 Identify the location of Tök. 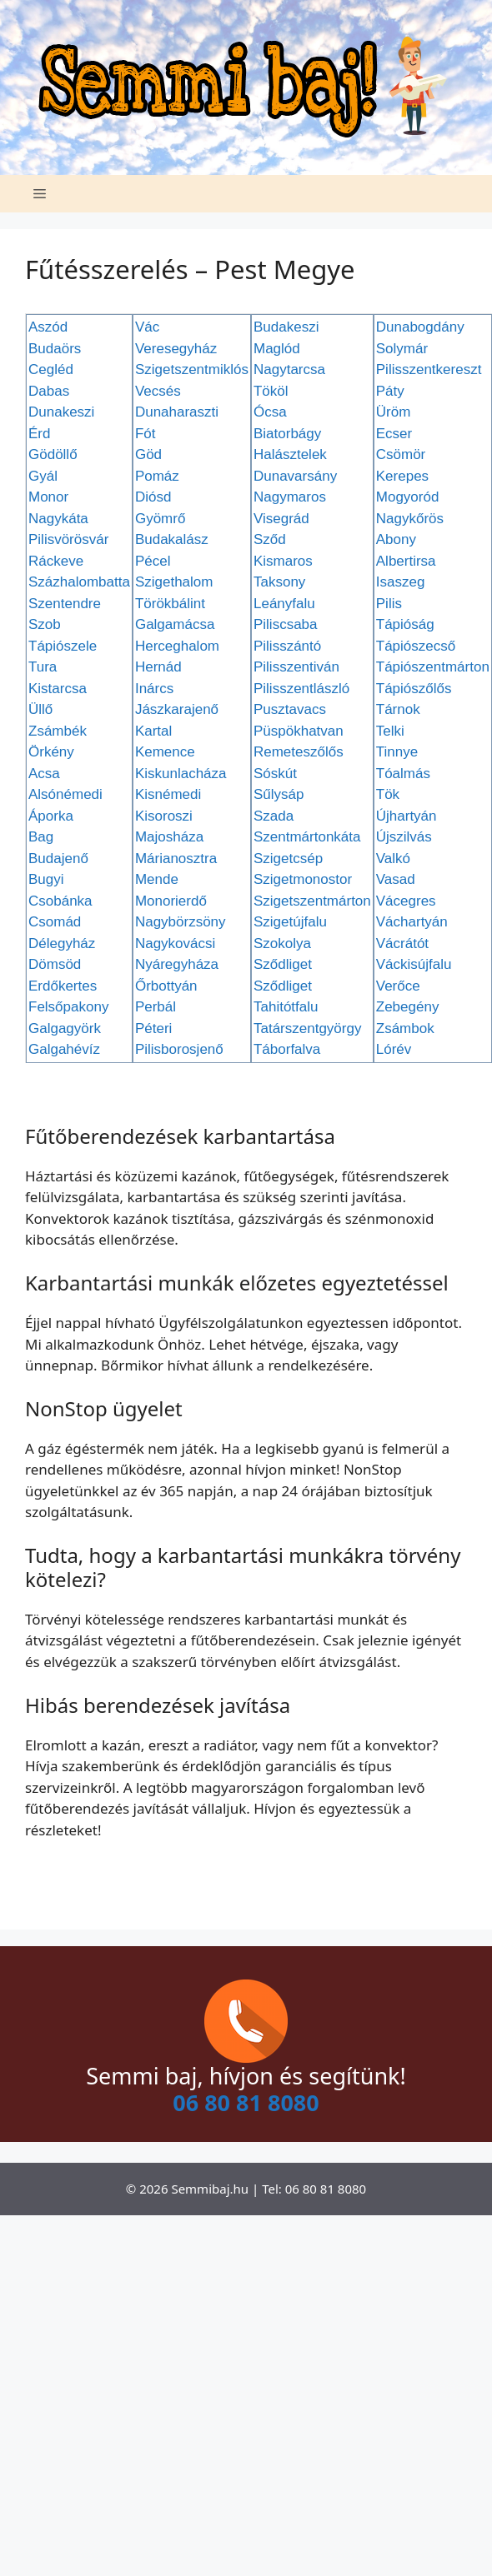
(387, 794).